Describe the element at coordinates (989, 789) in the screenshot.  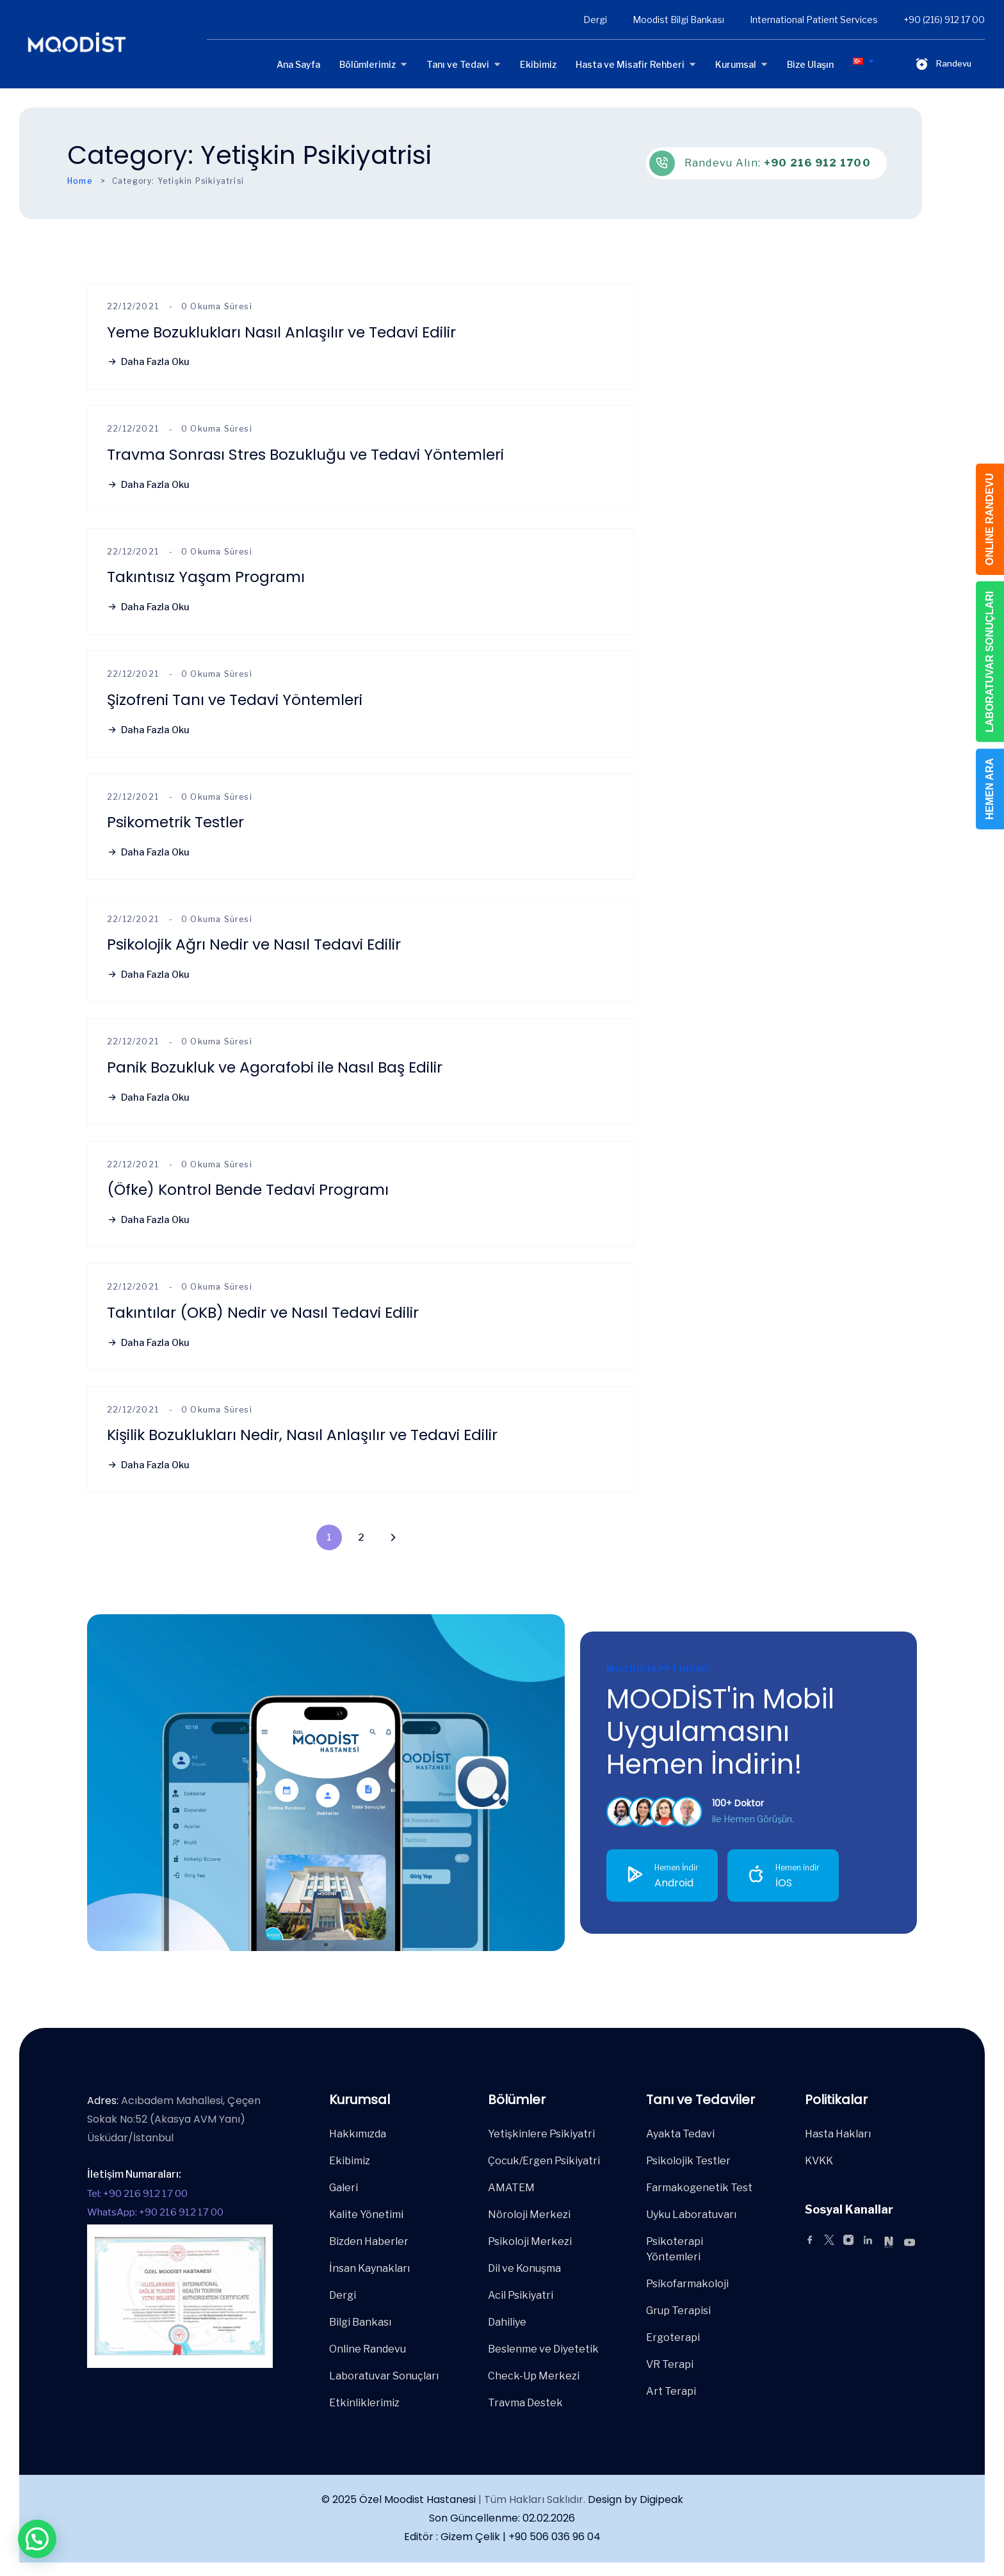
I see `HEMEN ARA` at that location.